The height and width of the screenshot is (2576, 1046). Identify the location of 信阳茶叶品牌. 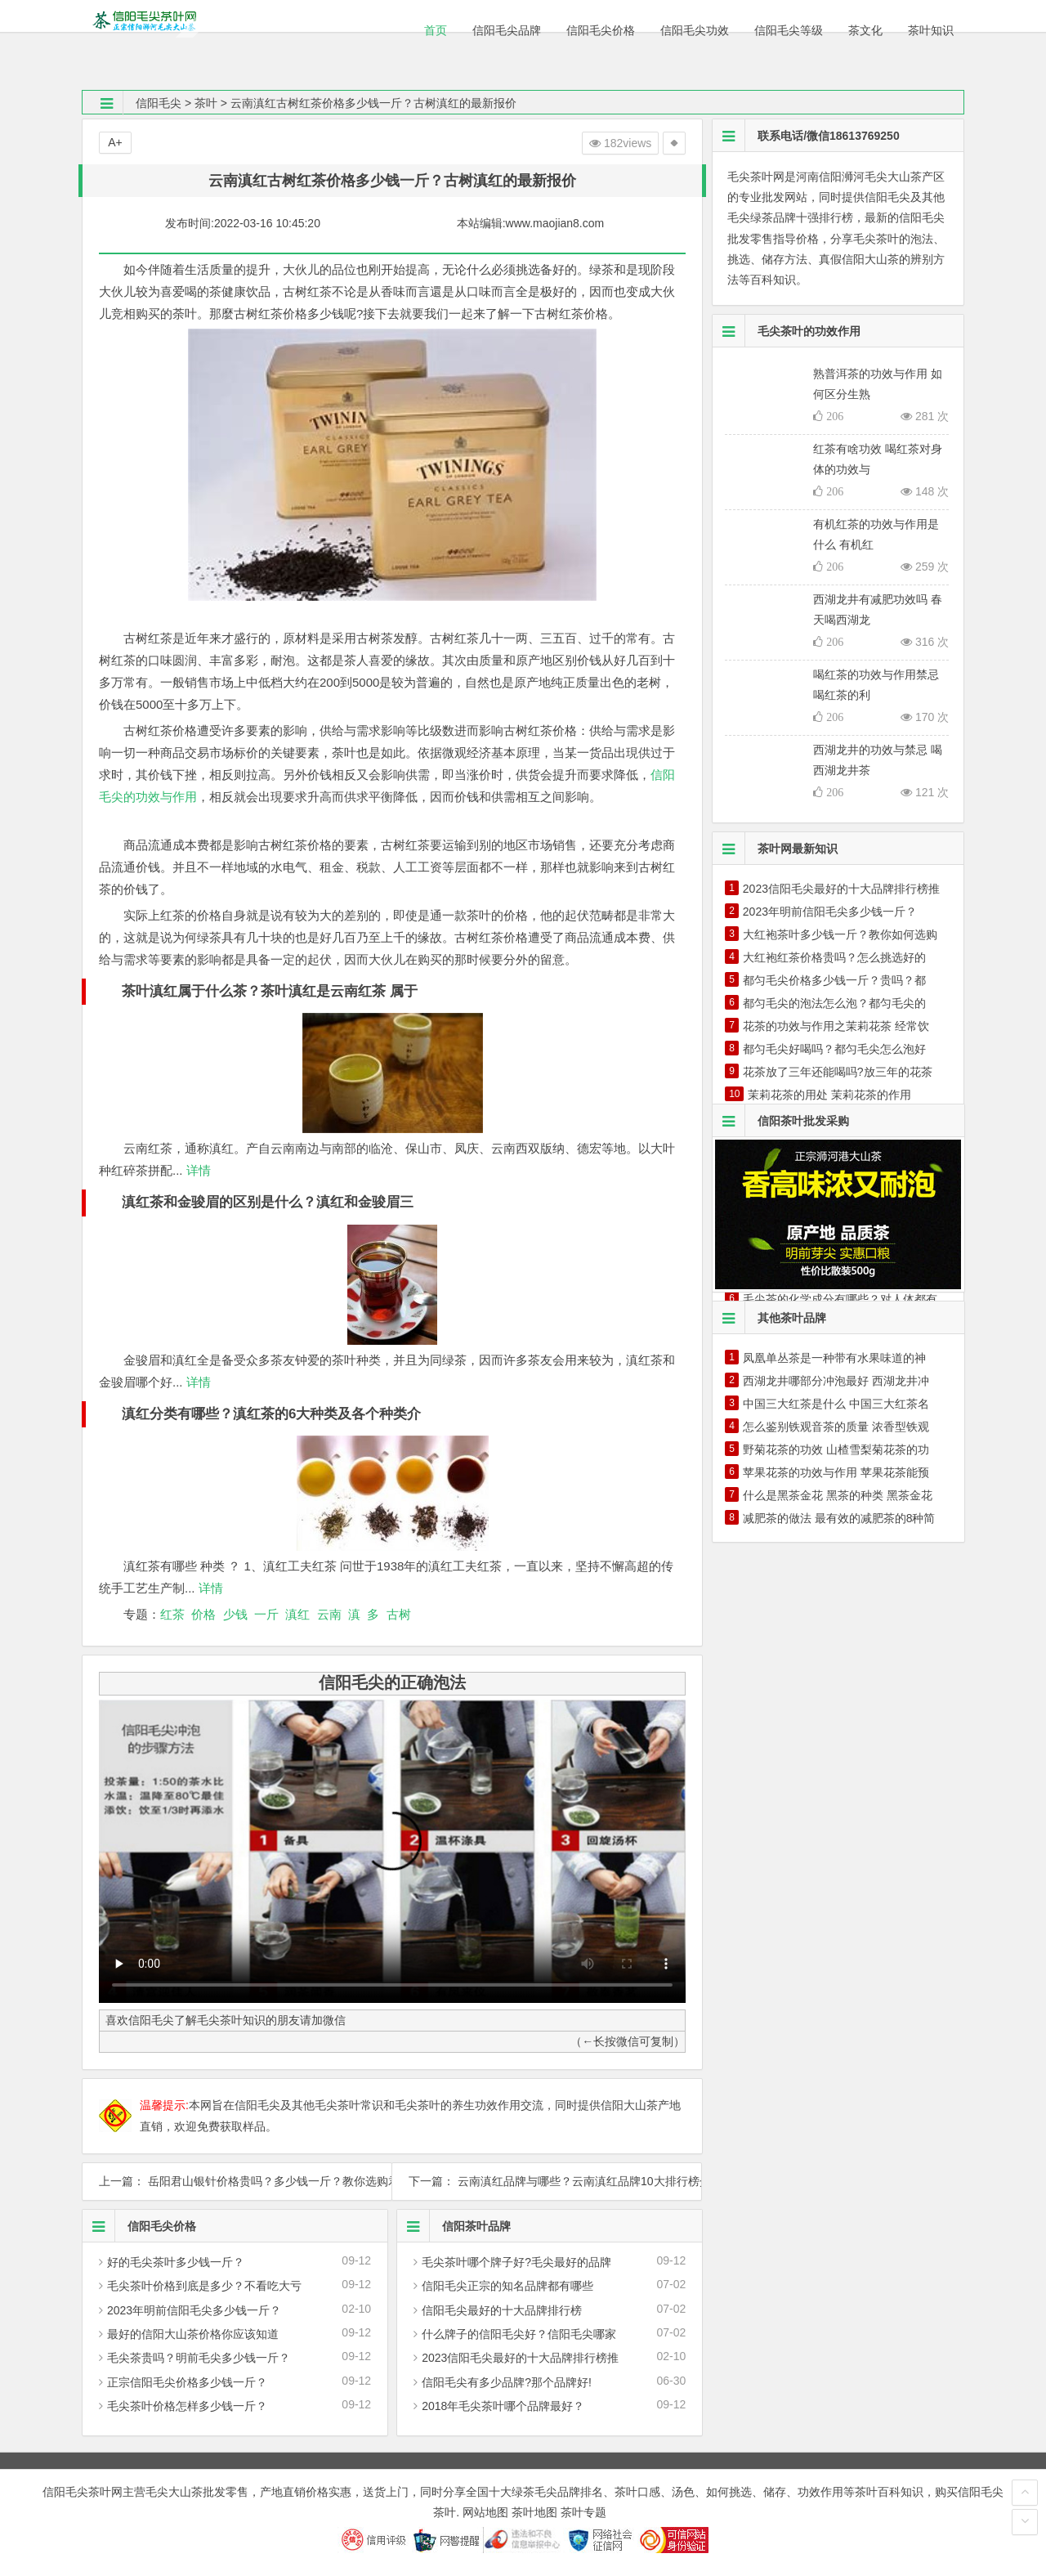
(454, 2226).